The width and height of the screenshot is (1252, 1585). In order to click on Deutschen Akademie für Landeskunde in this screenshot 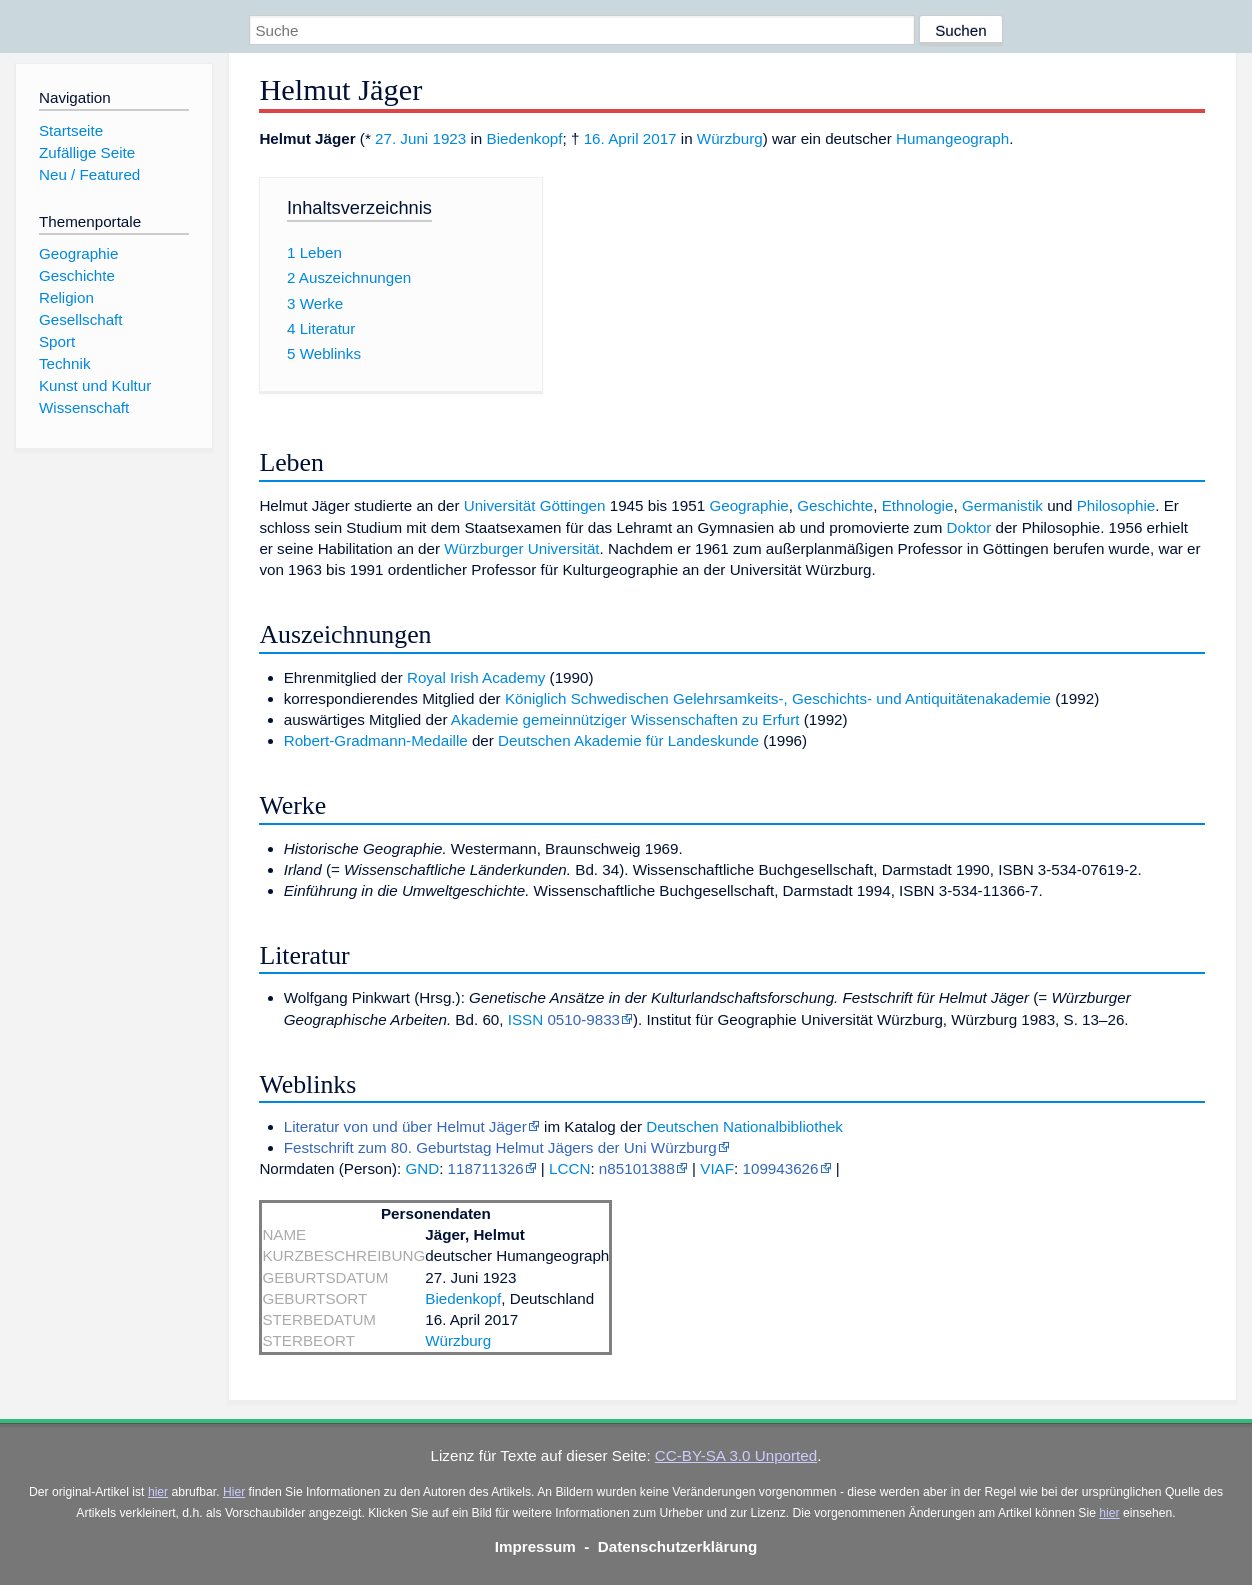, I will do `click(628, 740)`.